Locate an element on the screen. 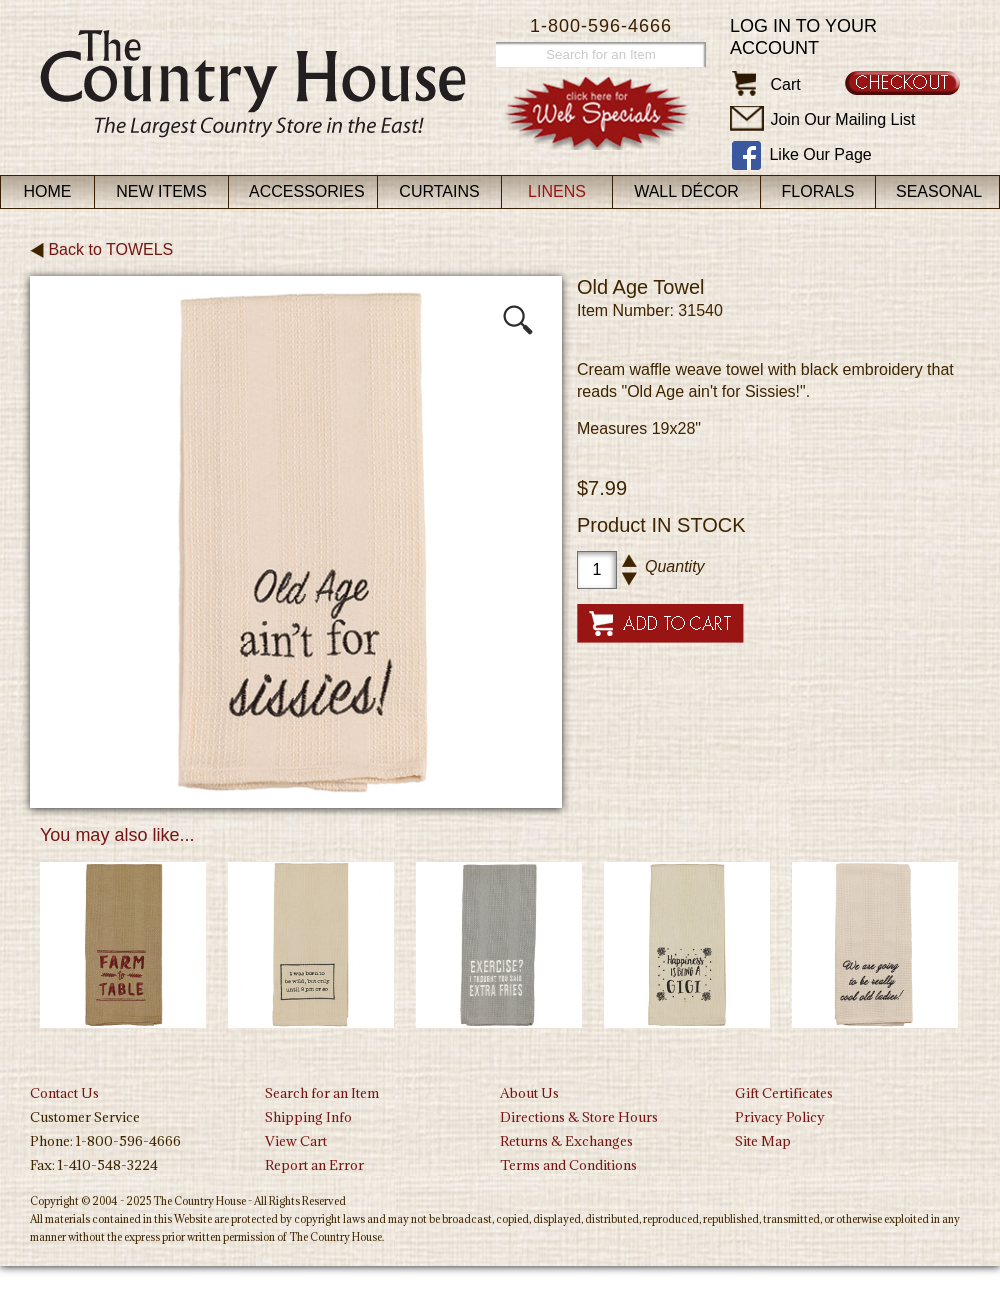 Image resolution: width=1000 pixels, height=1291 pixels. Log in to your account is located at coordinates (803, 37).